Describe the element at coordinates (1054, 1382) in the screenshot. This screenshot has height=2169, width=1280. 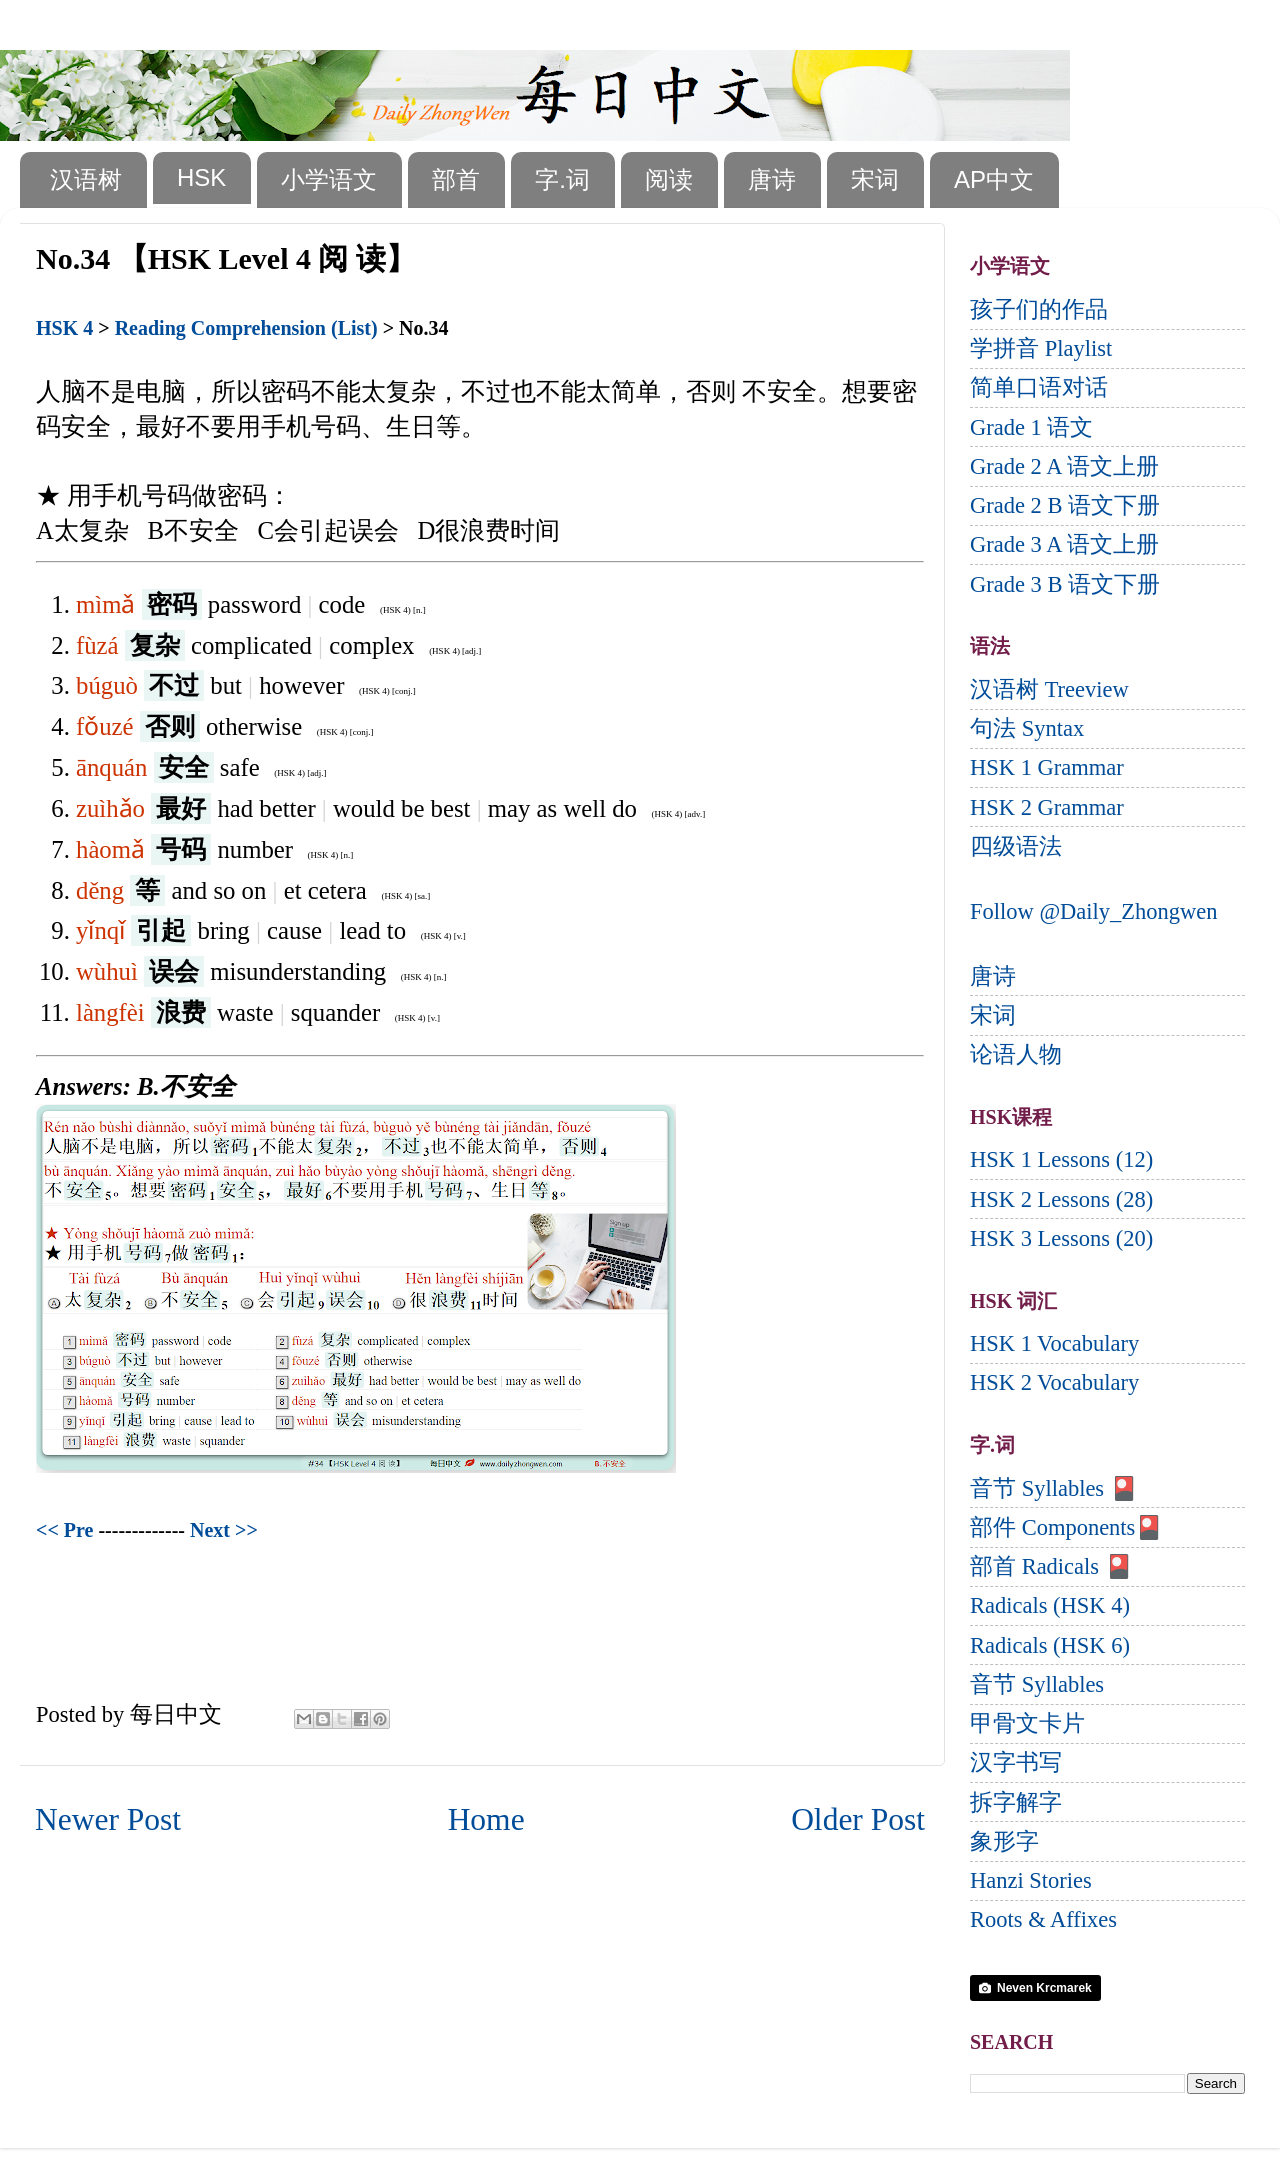
I see `HSK 2 Vocabulary` at that location.